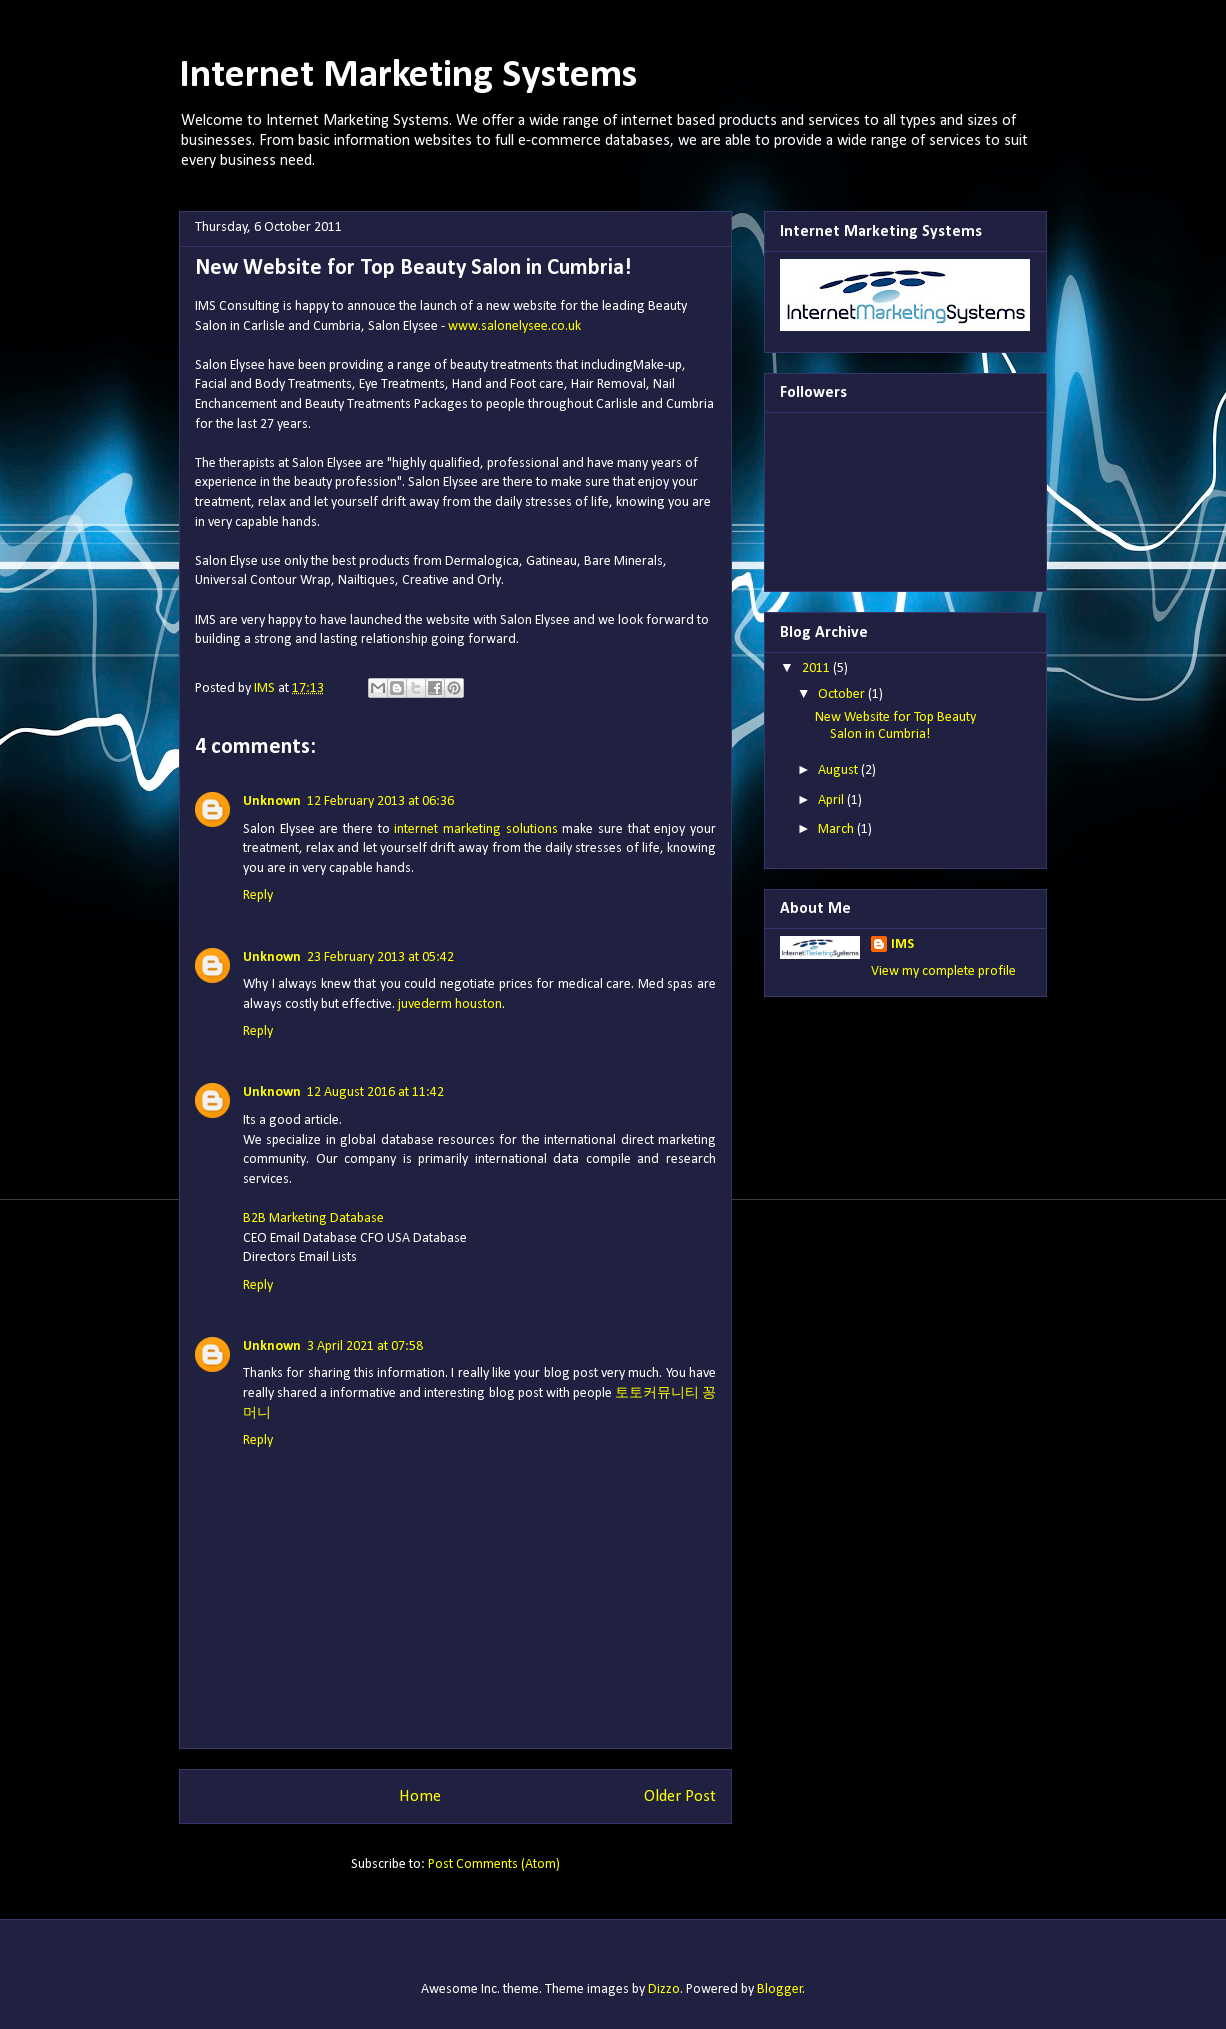 Image resolution: width=1226 pixels, height=2029 pixels. Describe the element at coordinates (365, 1346) in the screenshot. I see `3 April 2021 at 07:58` at that location.